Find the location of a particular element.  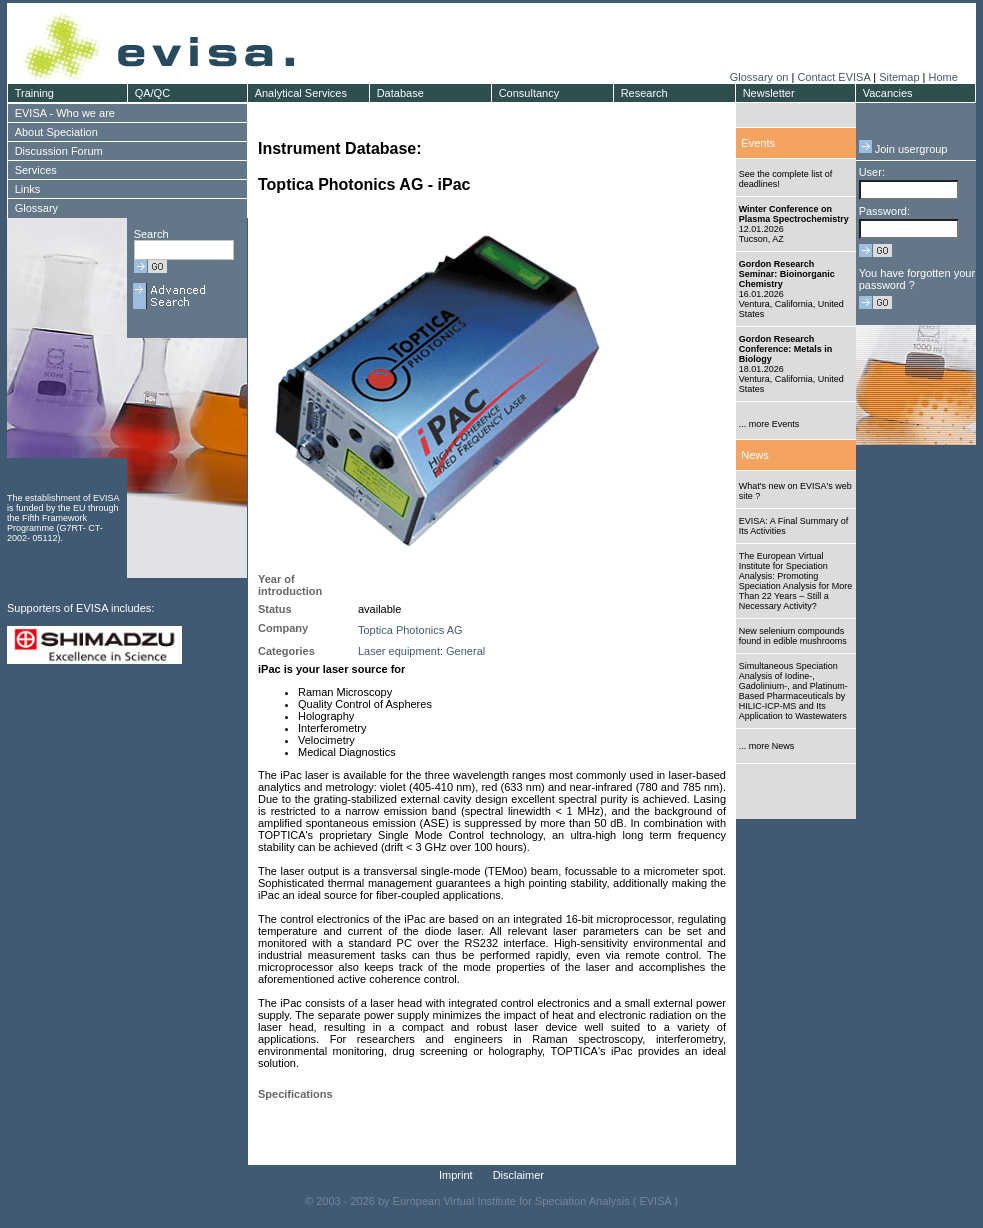

Gordon Research Conference: Metals in Biology is located at coordinates (786, 349).